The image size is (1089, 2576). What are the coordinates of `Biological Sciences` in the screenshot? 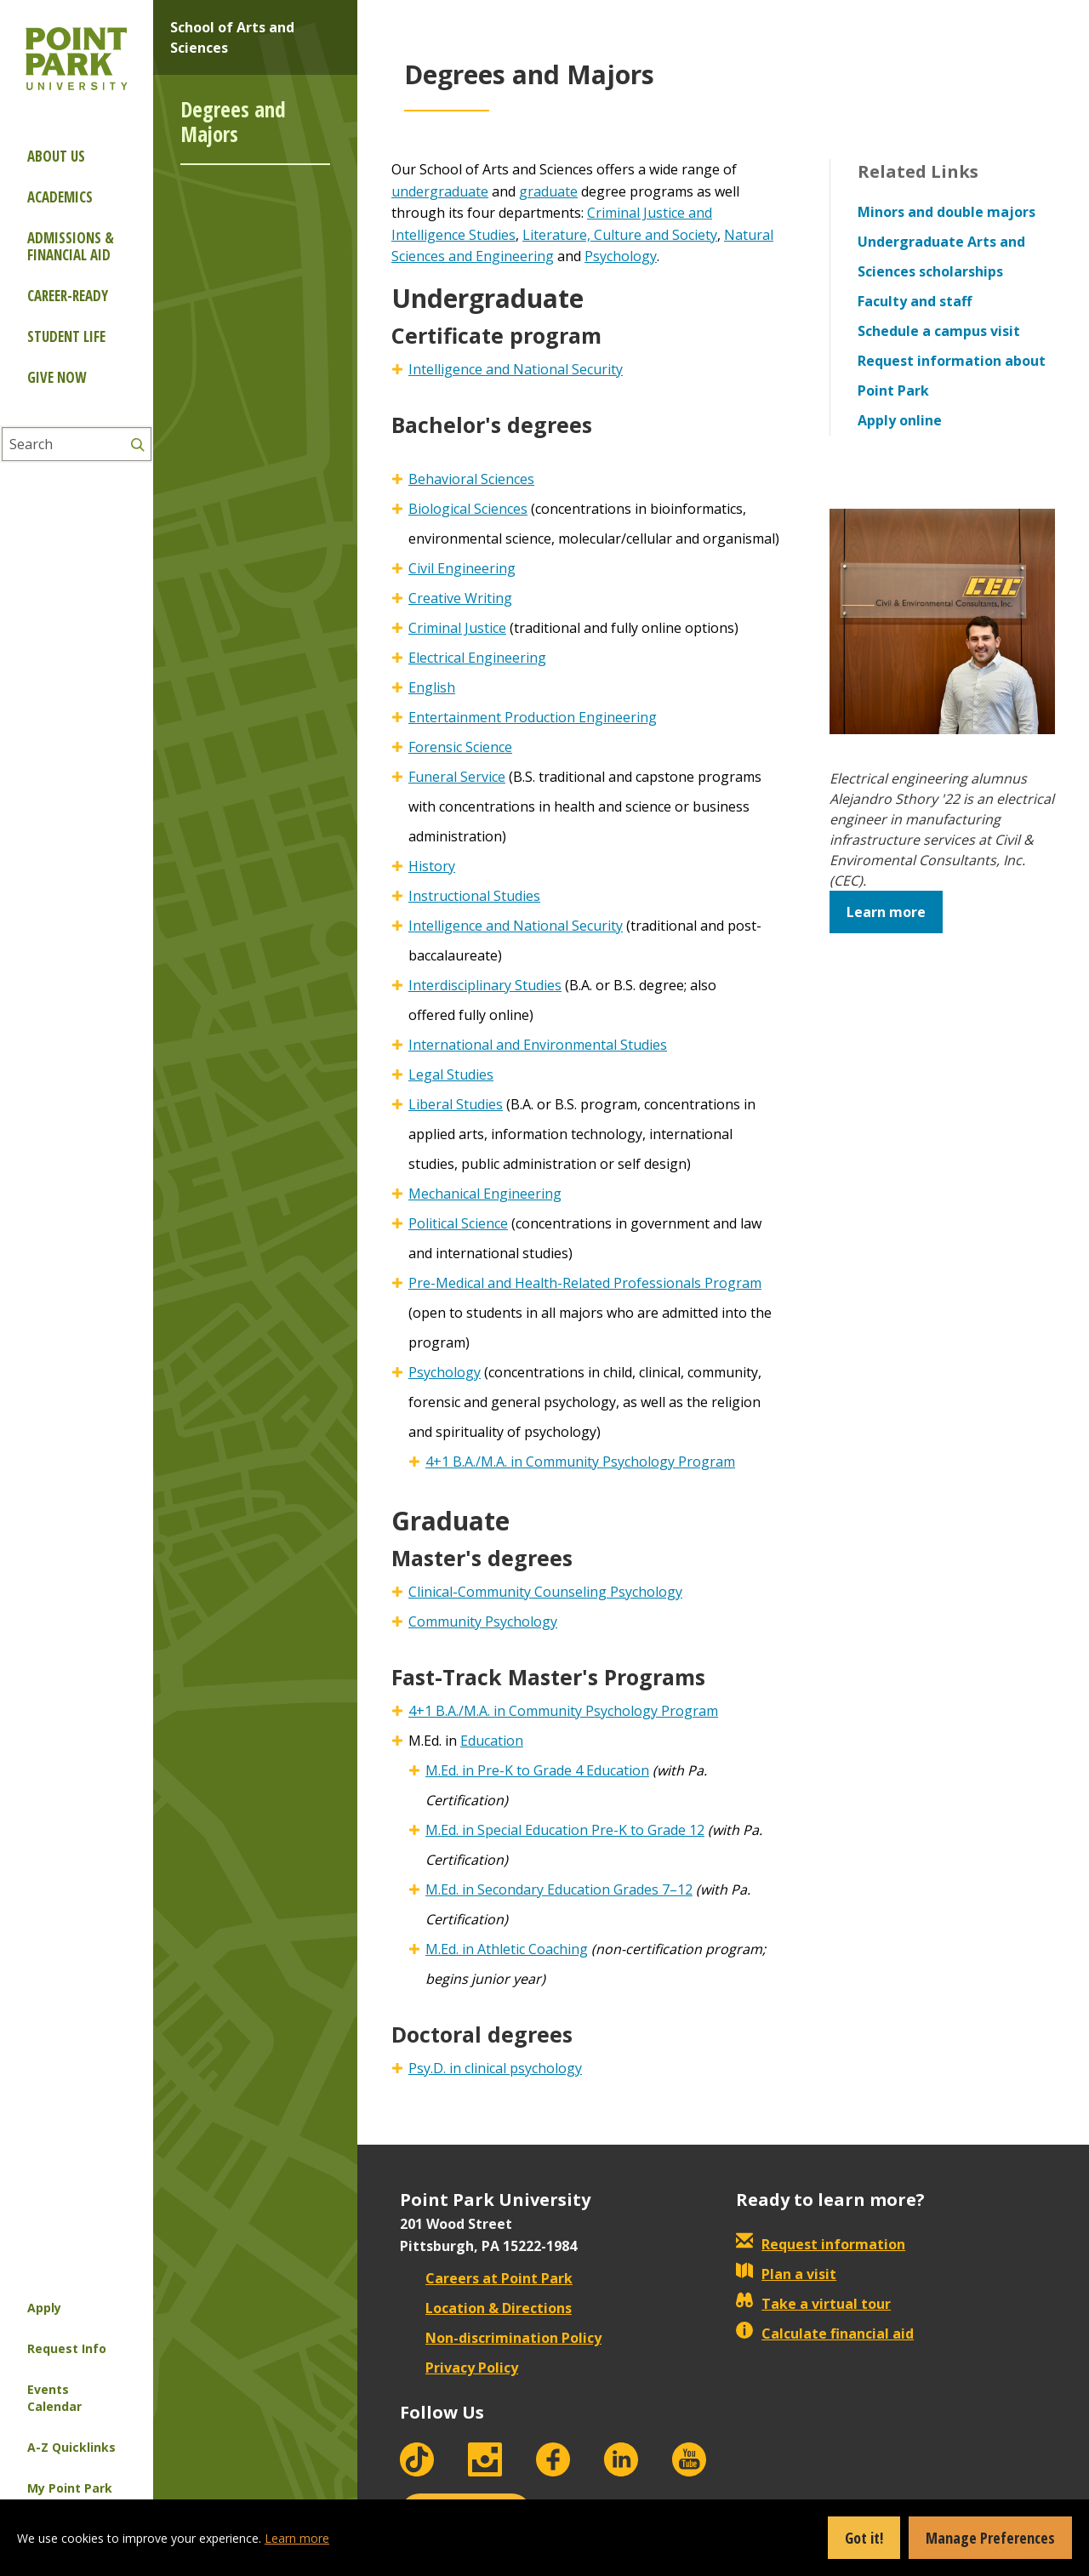 It's located at (467, 508).